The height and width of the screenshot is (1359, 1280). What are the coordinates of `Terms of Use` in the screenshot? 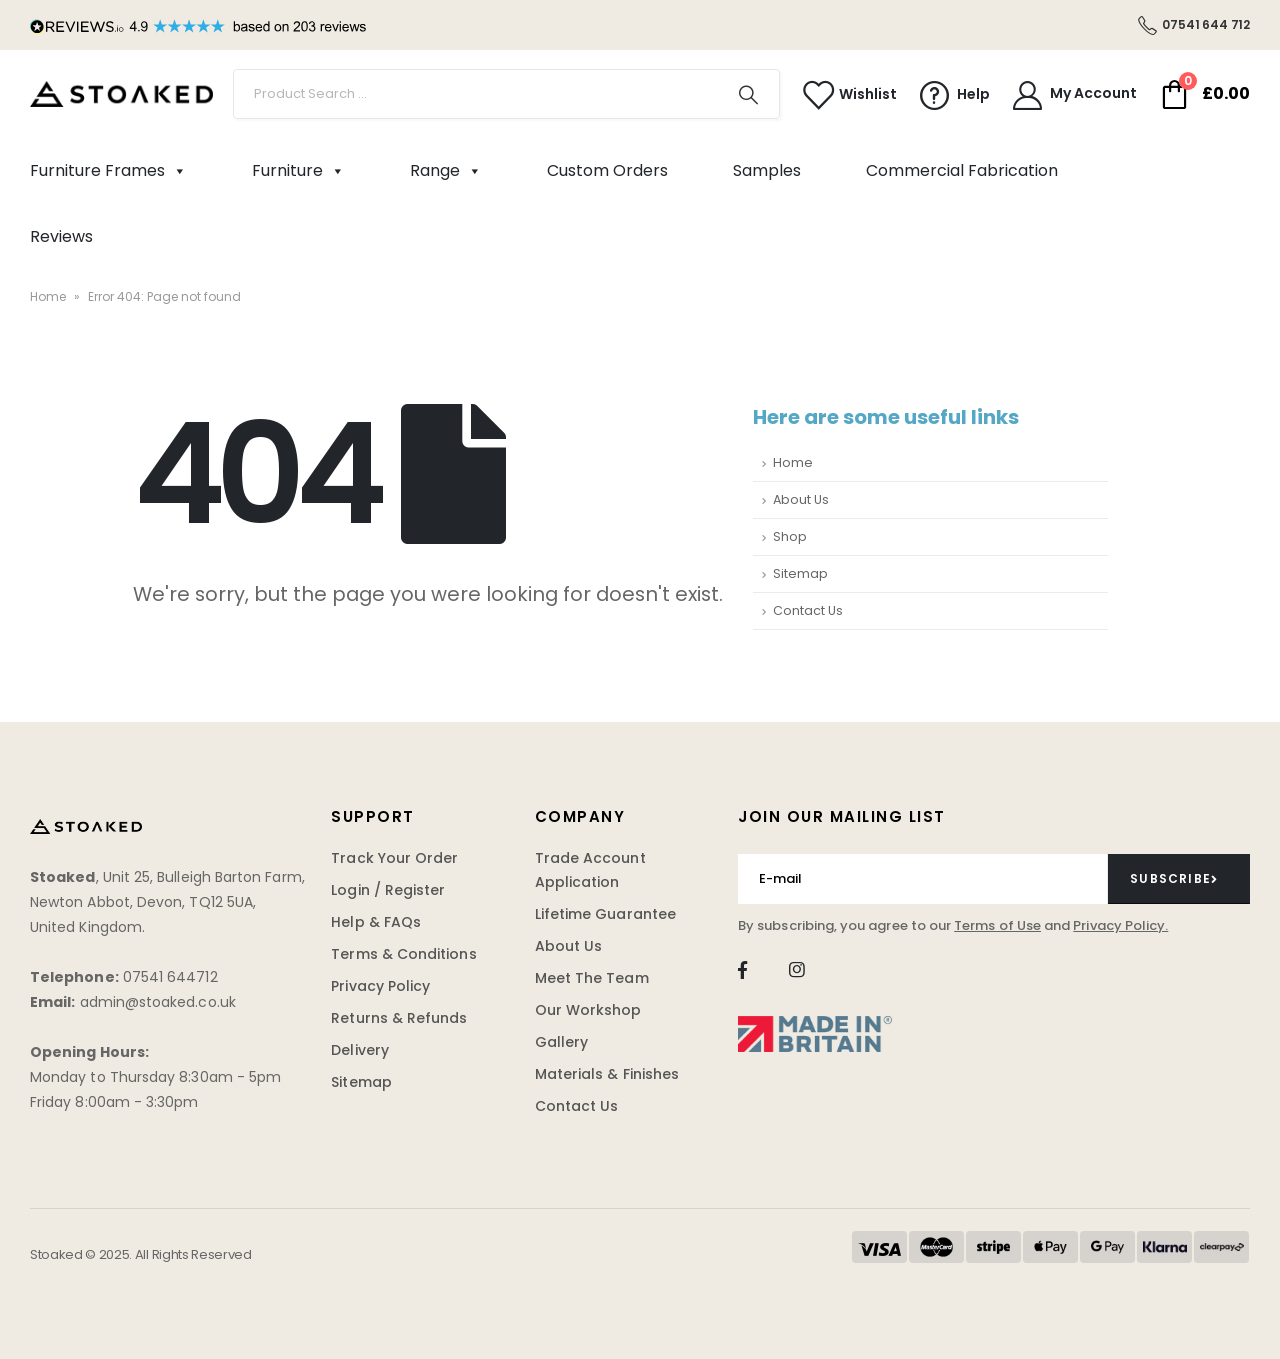 It's located at (997, 925).